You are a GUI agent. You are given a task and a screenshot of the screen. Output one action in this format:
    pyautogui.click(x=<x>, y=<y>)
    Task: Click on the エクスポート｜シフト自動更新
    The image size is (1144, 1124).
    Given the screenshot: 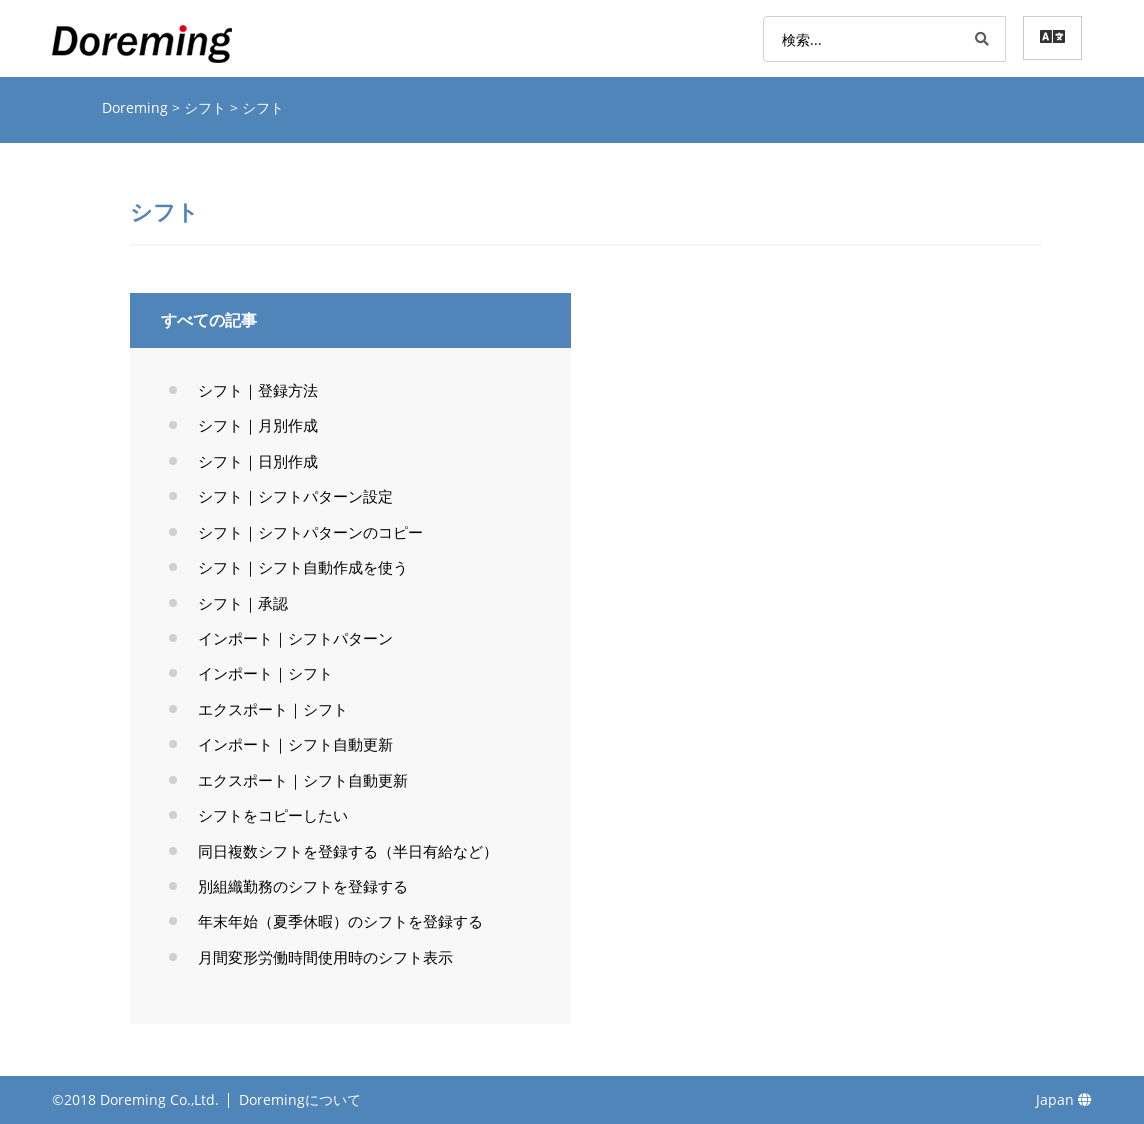 What is the action you would take?
    pyautogui.click(x=303, y=780)
    